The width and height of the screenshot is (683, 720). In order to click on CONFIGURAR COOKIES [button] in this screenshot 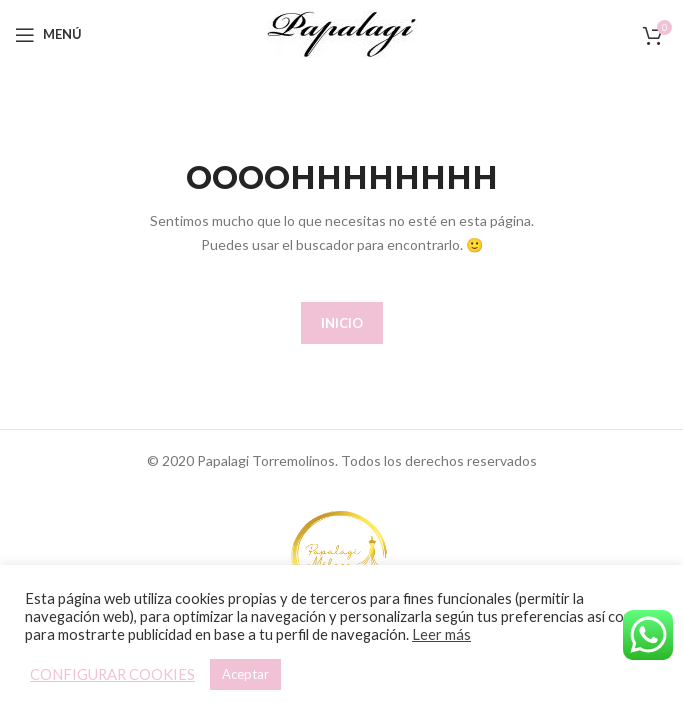, I will do `click(112, 674)`.